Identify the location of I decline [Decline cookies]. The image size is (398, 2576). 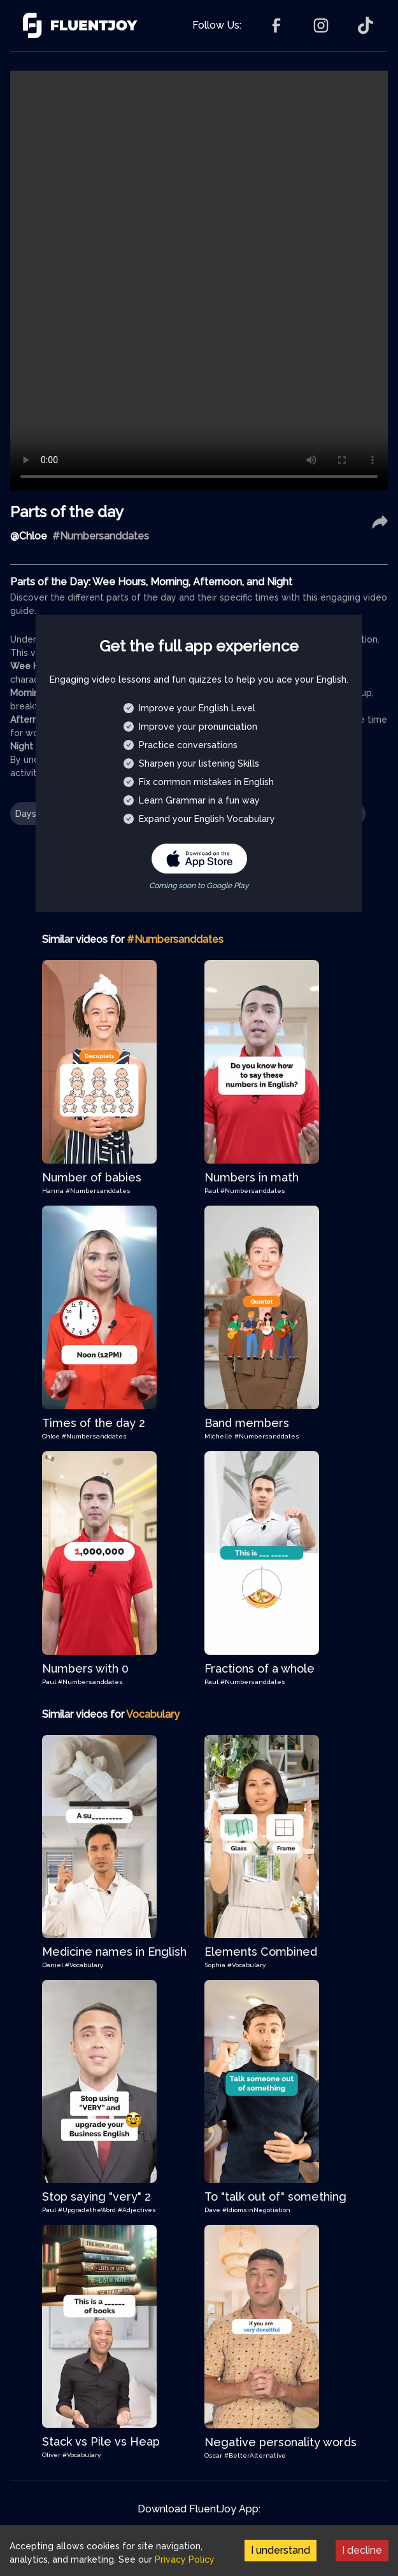
(362, 2550).